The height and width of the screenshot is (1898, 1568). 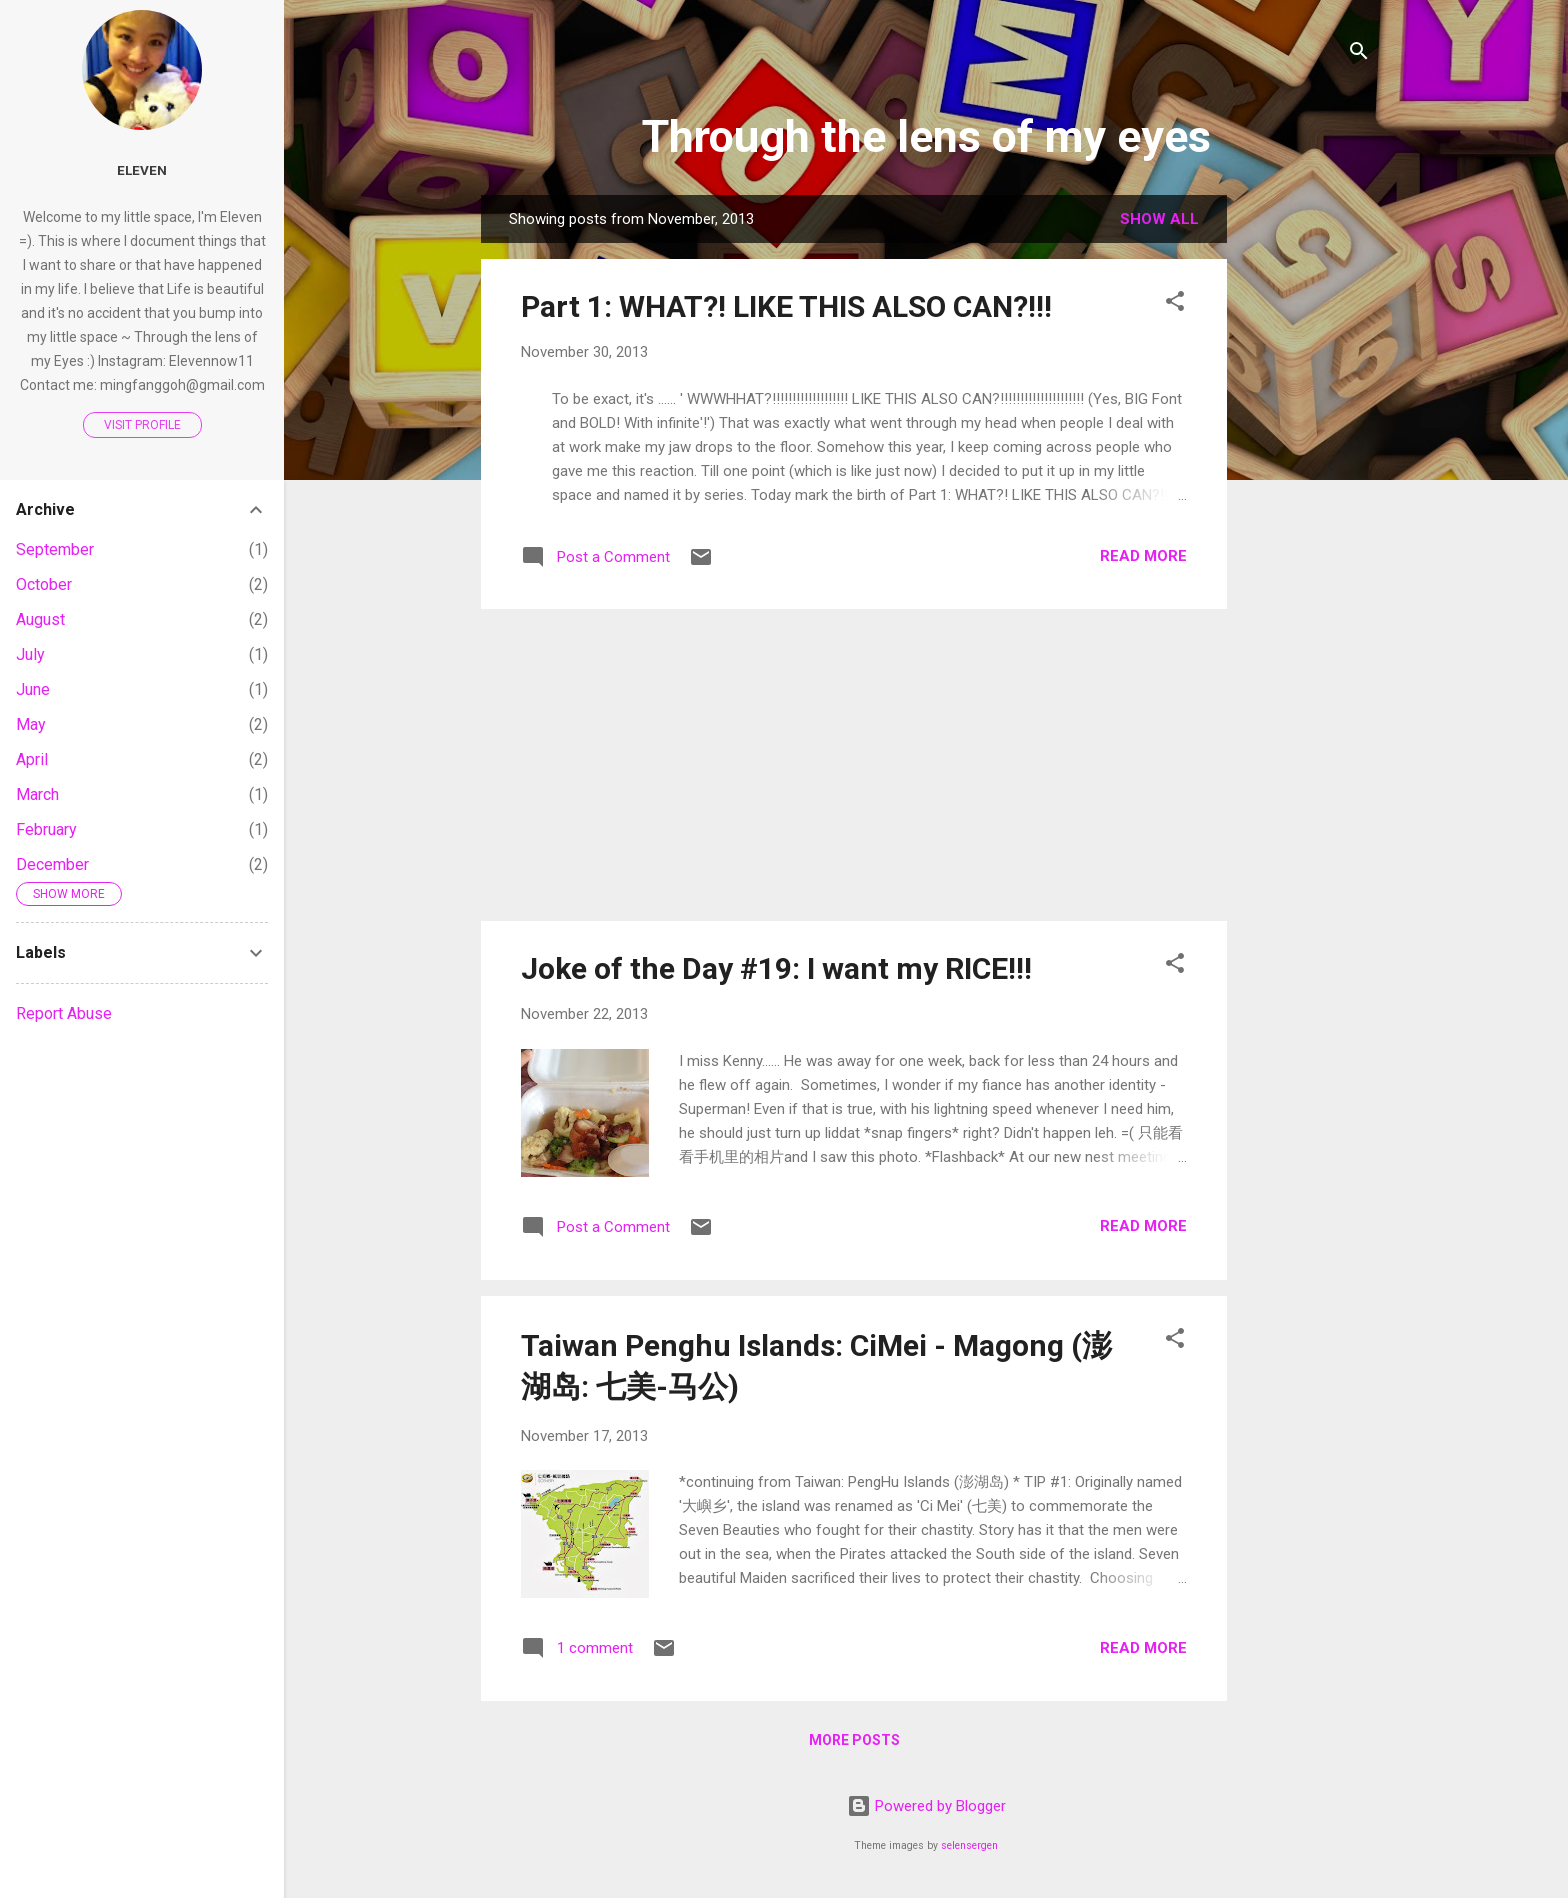 I want to click on More posts, so click(x=854, y=1740).